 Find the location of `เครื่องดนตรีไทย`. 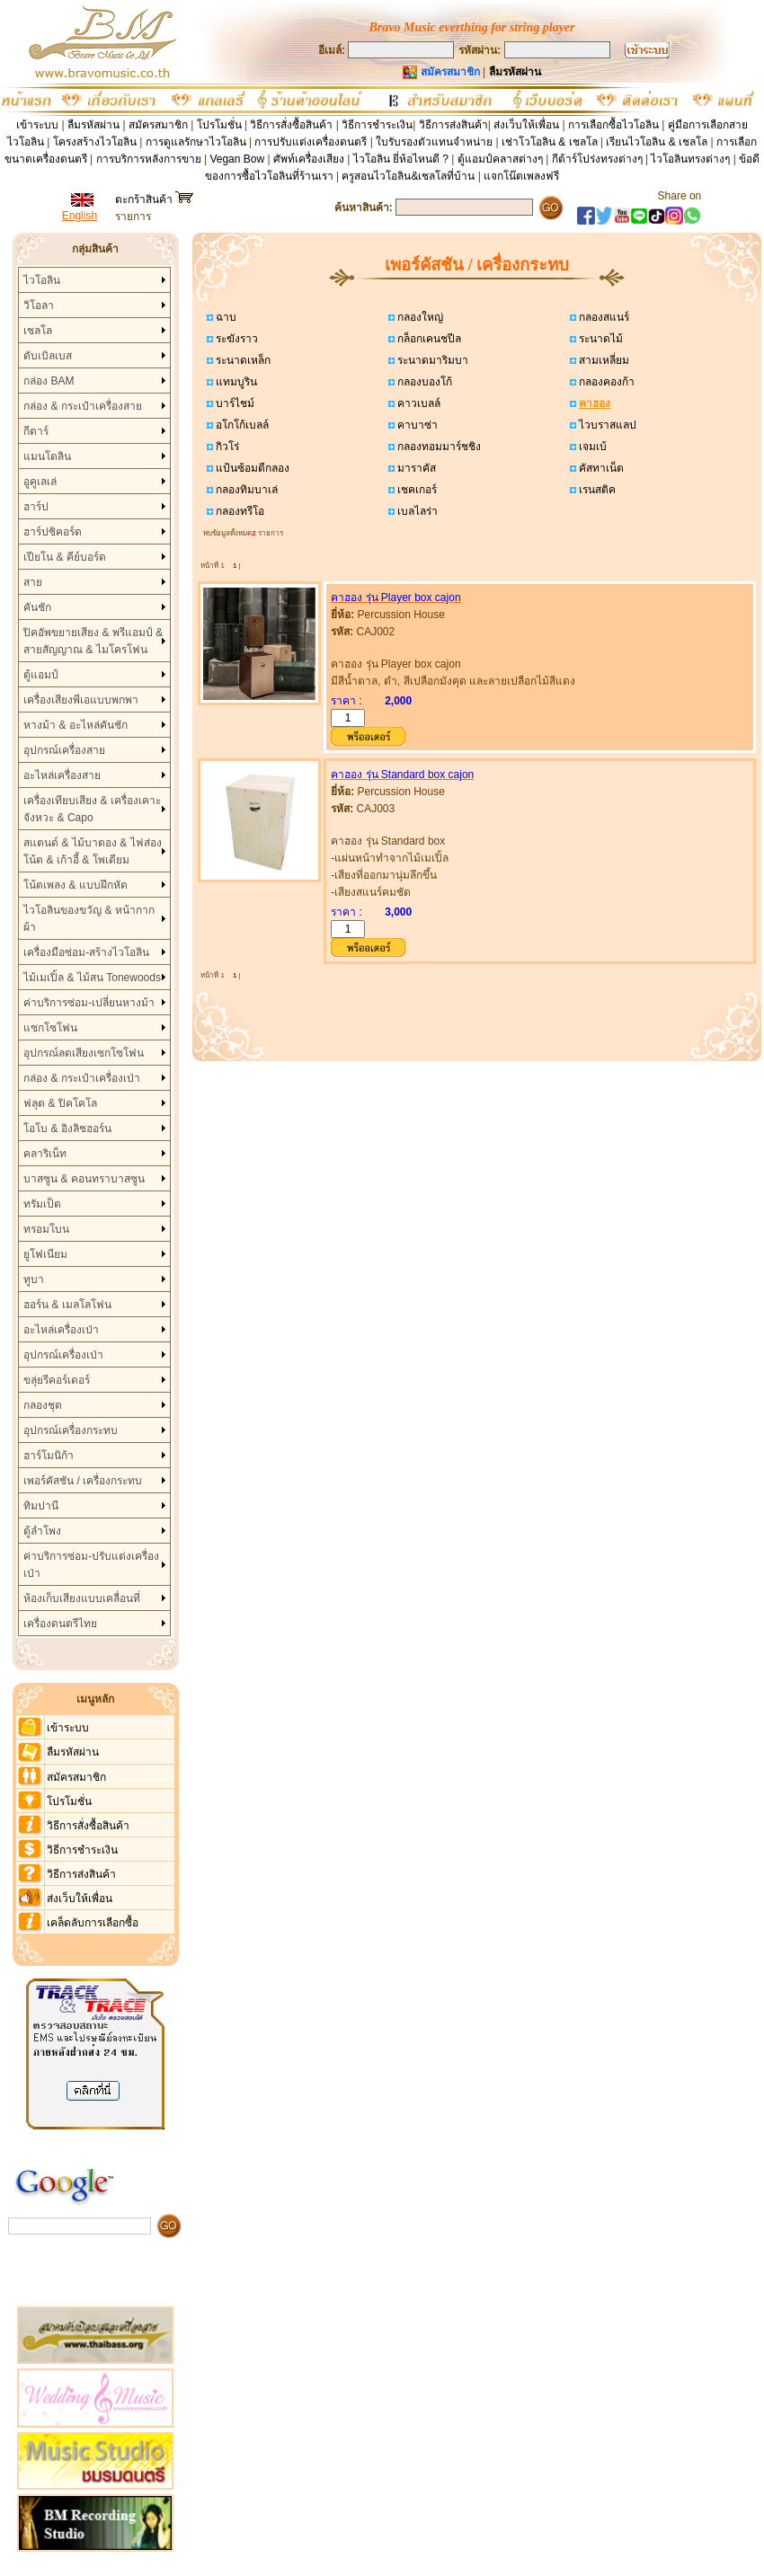

เครื่องดนตรีไทย is located at coordinates (60, 1623).